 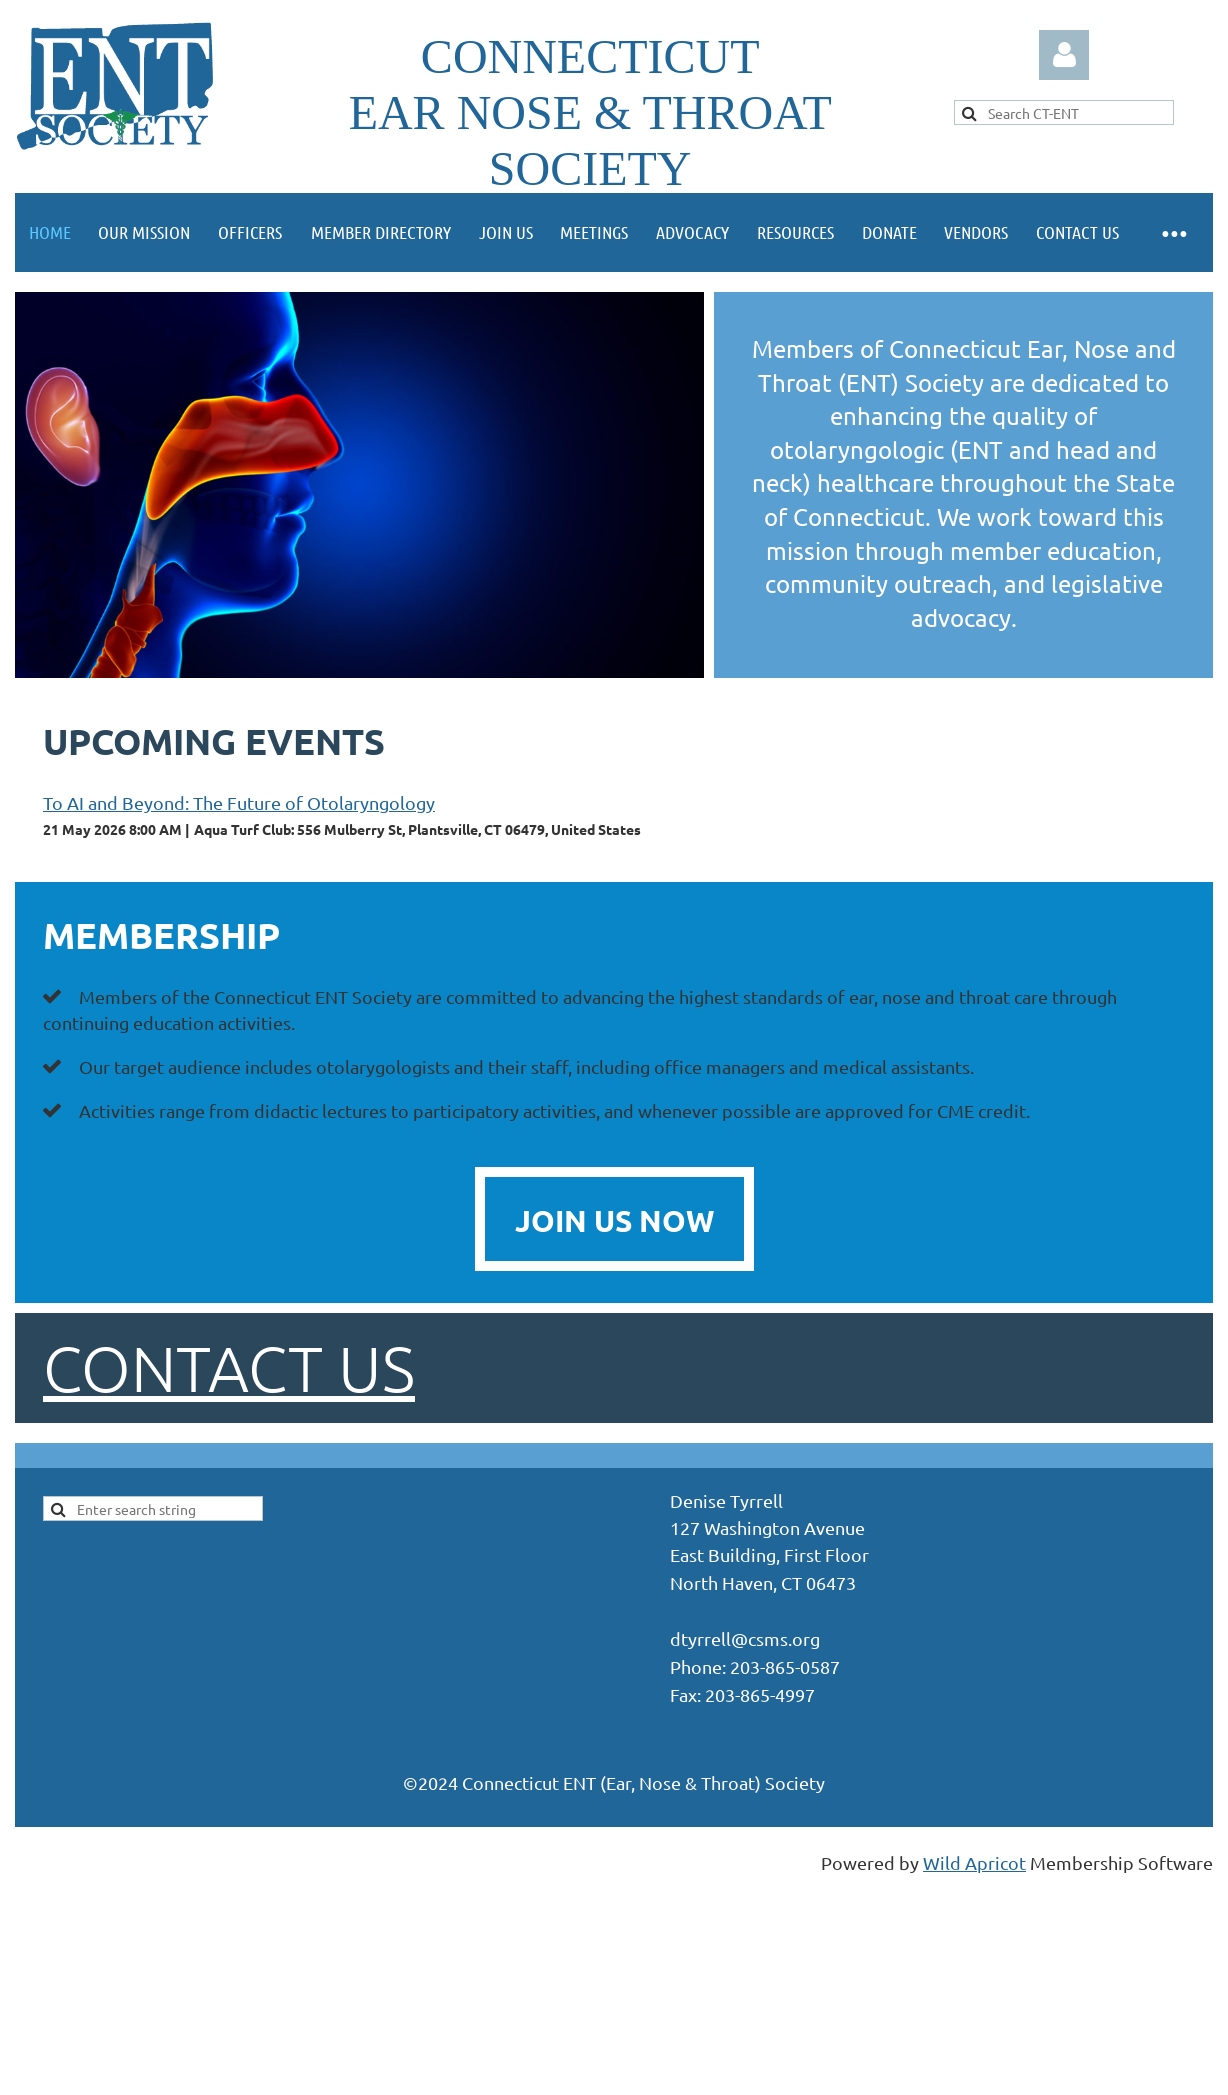 What do you see at coordinates (229, 1367) in the screenshot?
I see `Contact us` at bounding box center [229, 1367].